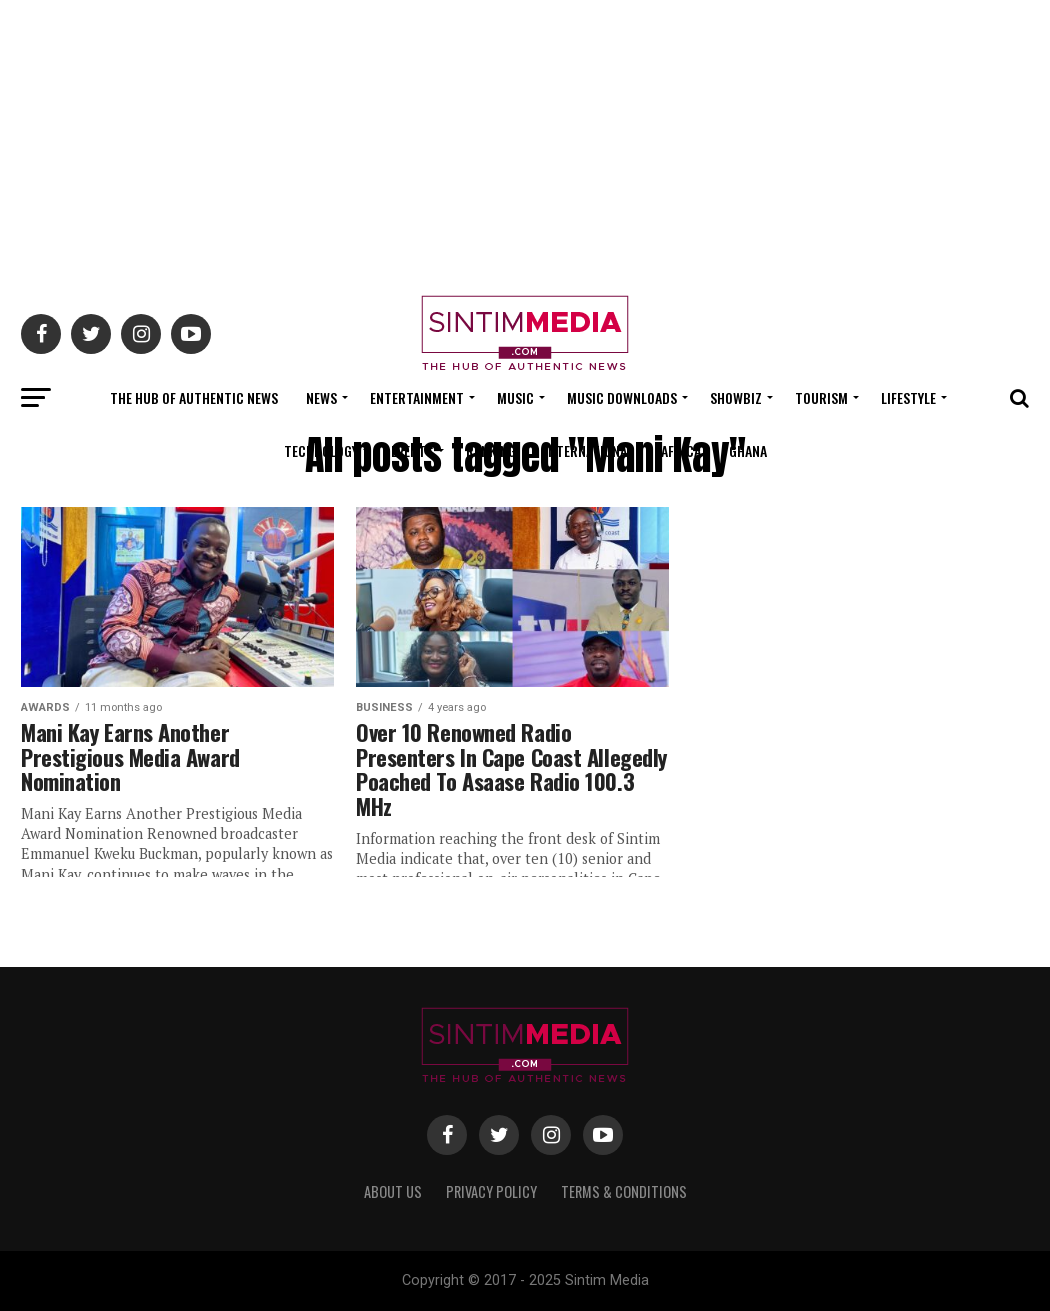  I want to click on News, so click(321, 397).